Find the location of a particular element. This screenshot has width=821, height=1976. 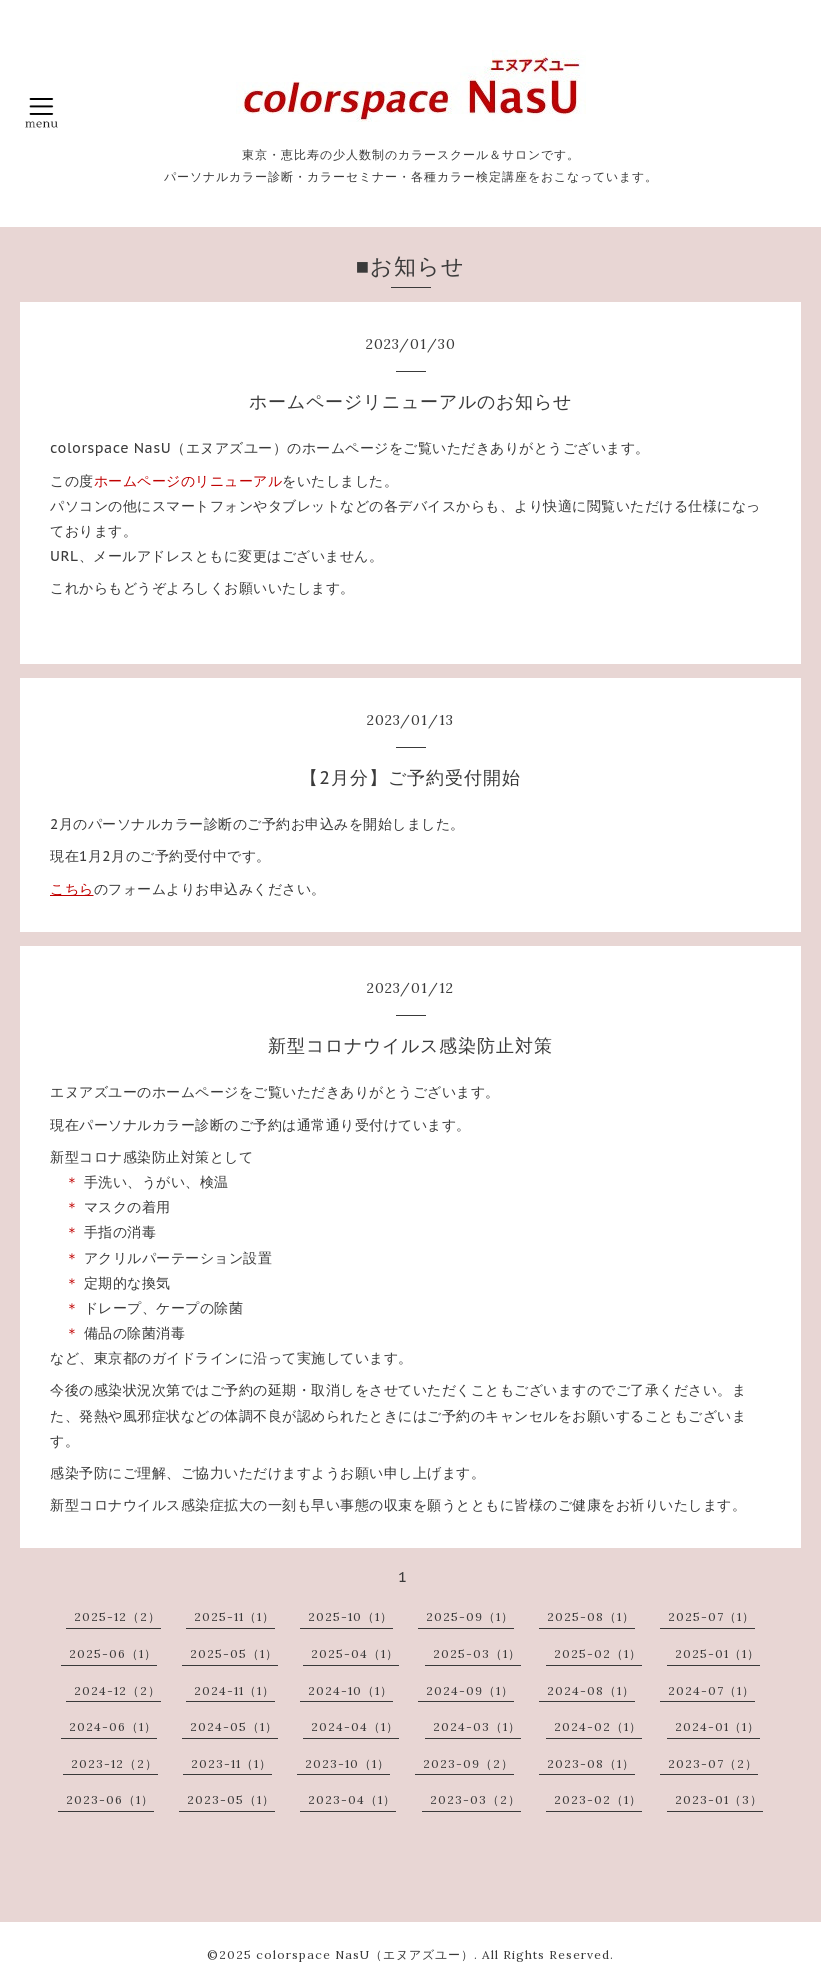

2023-07（2） is located at coordinates (713, 1763).